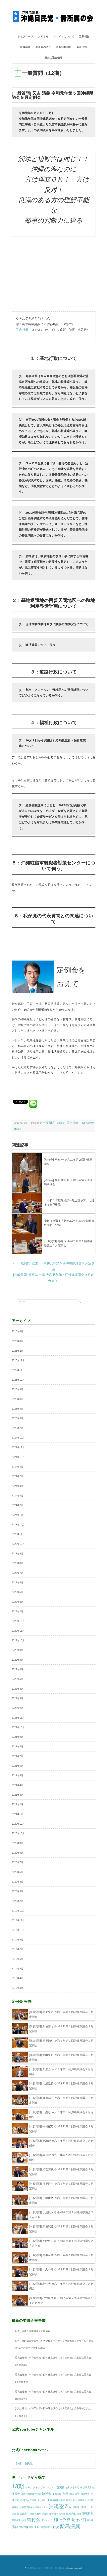 This screenshot has width=107, height=2576. What do you see at coordinates (17, 1939) in the screenshot?
I see `2019年9月` at bounding box center [17, 1939].